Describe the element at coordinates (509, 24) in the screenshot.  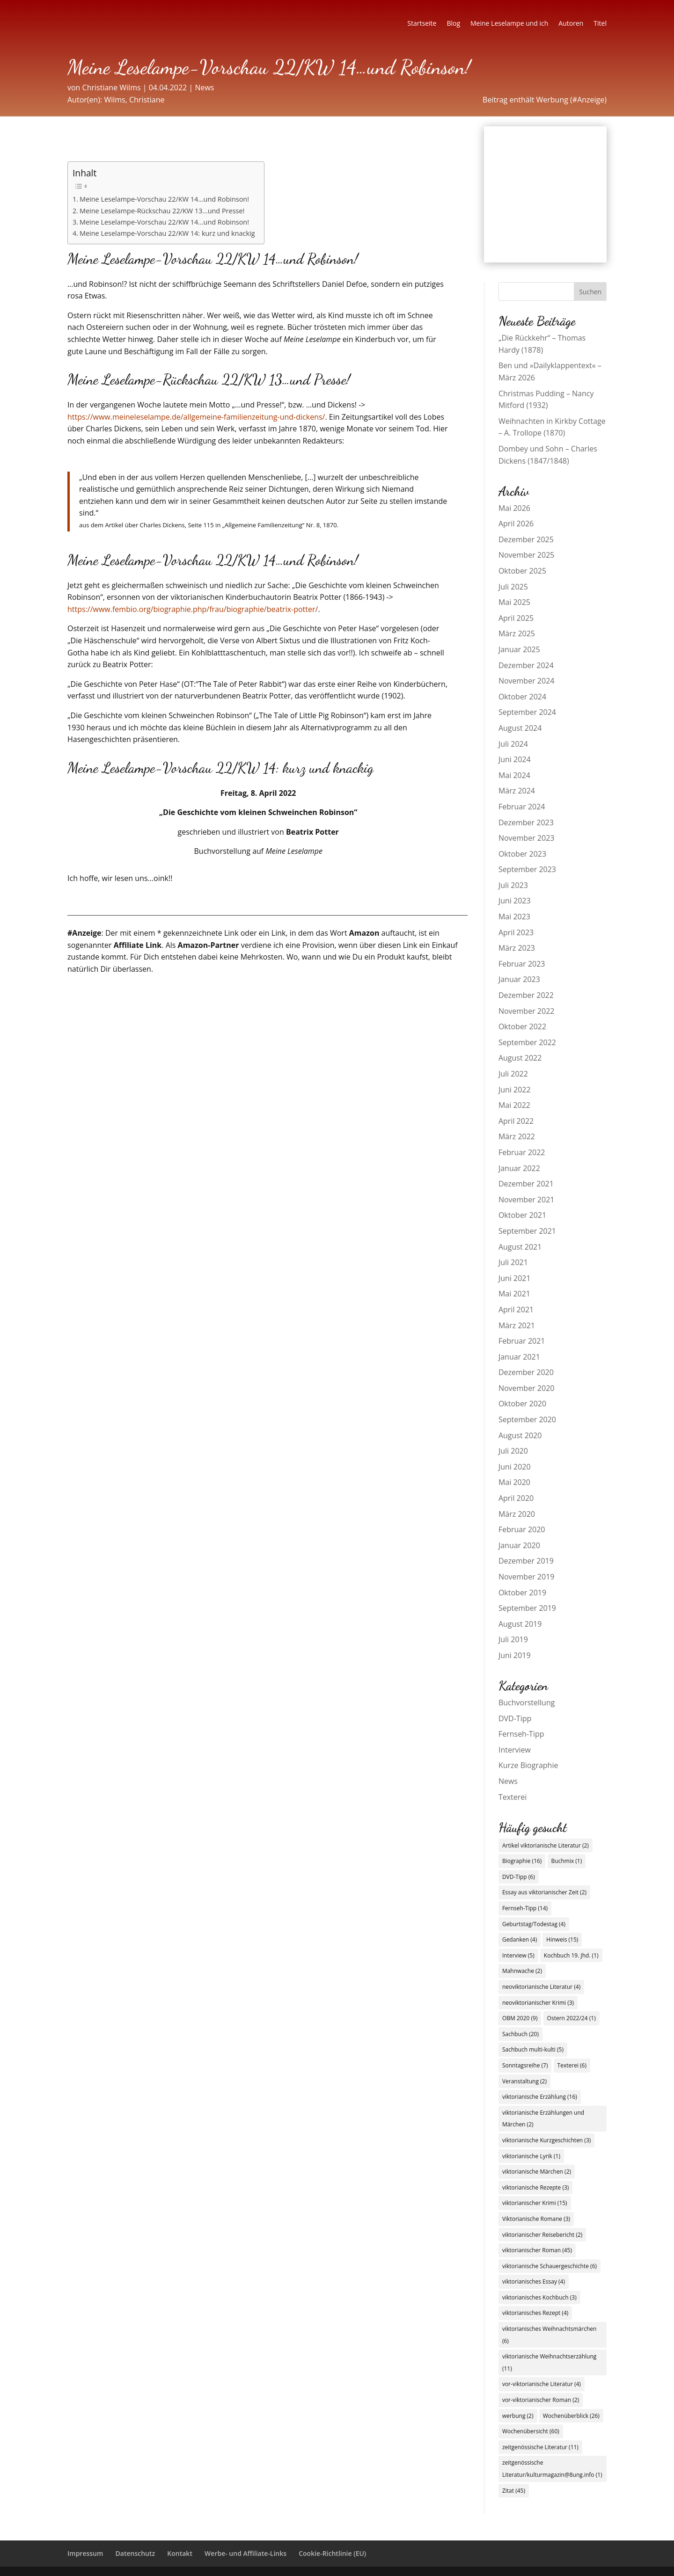
I see `Meine Leselampe und ich` at that location.